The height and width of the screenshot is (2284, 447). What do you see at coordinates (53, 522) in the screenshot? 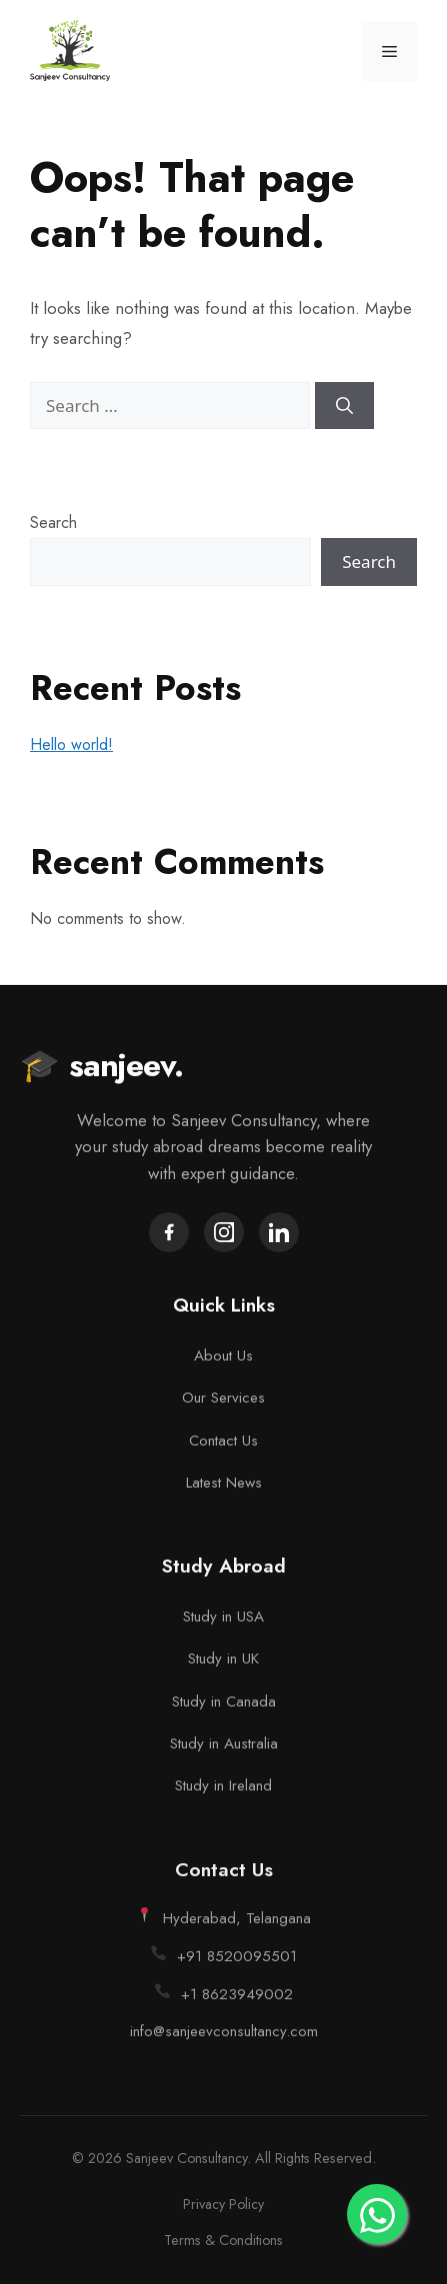
I see `Search` at bounding box center [53, 522].